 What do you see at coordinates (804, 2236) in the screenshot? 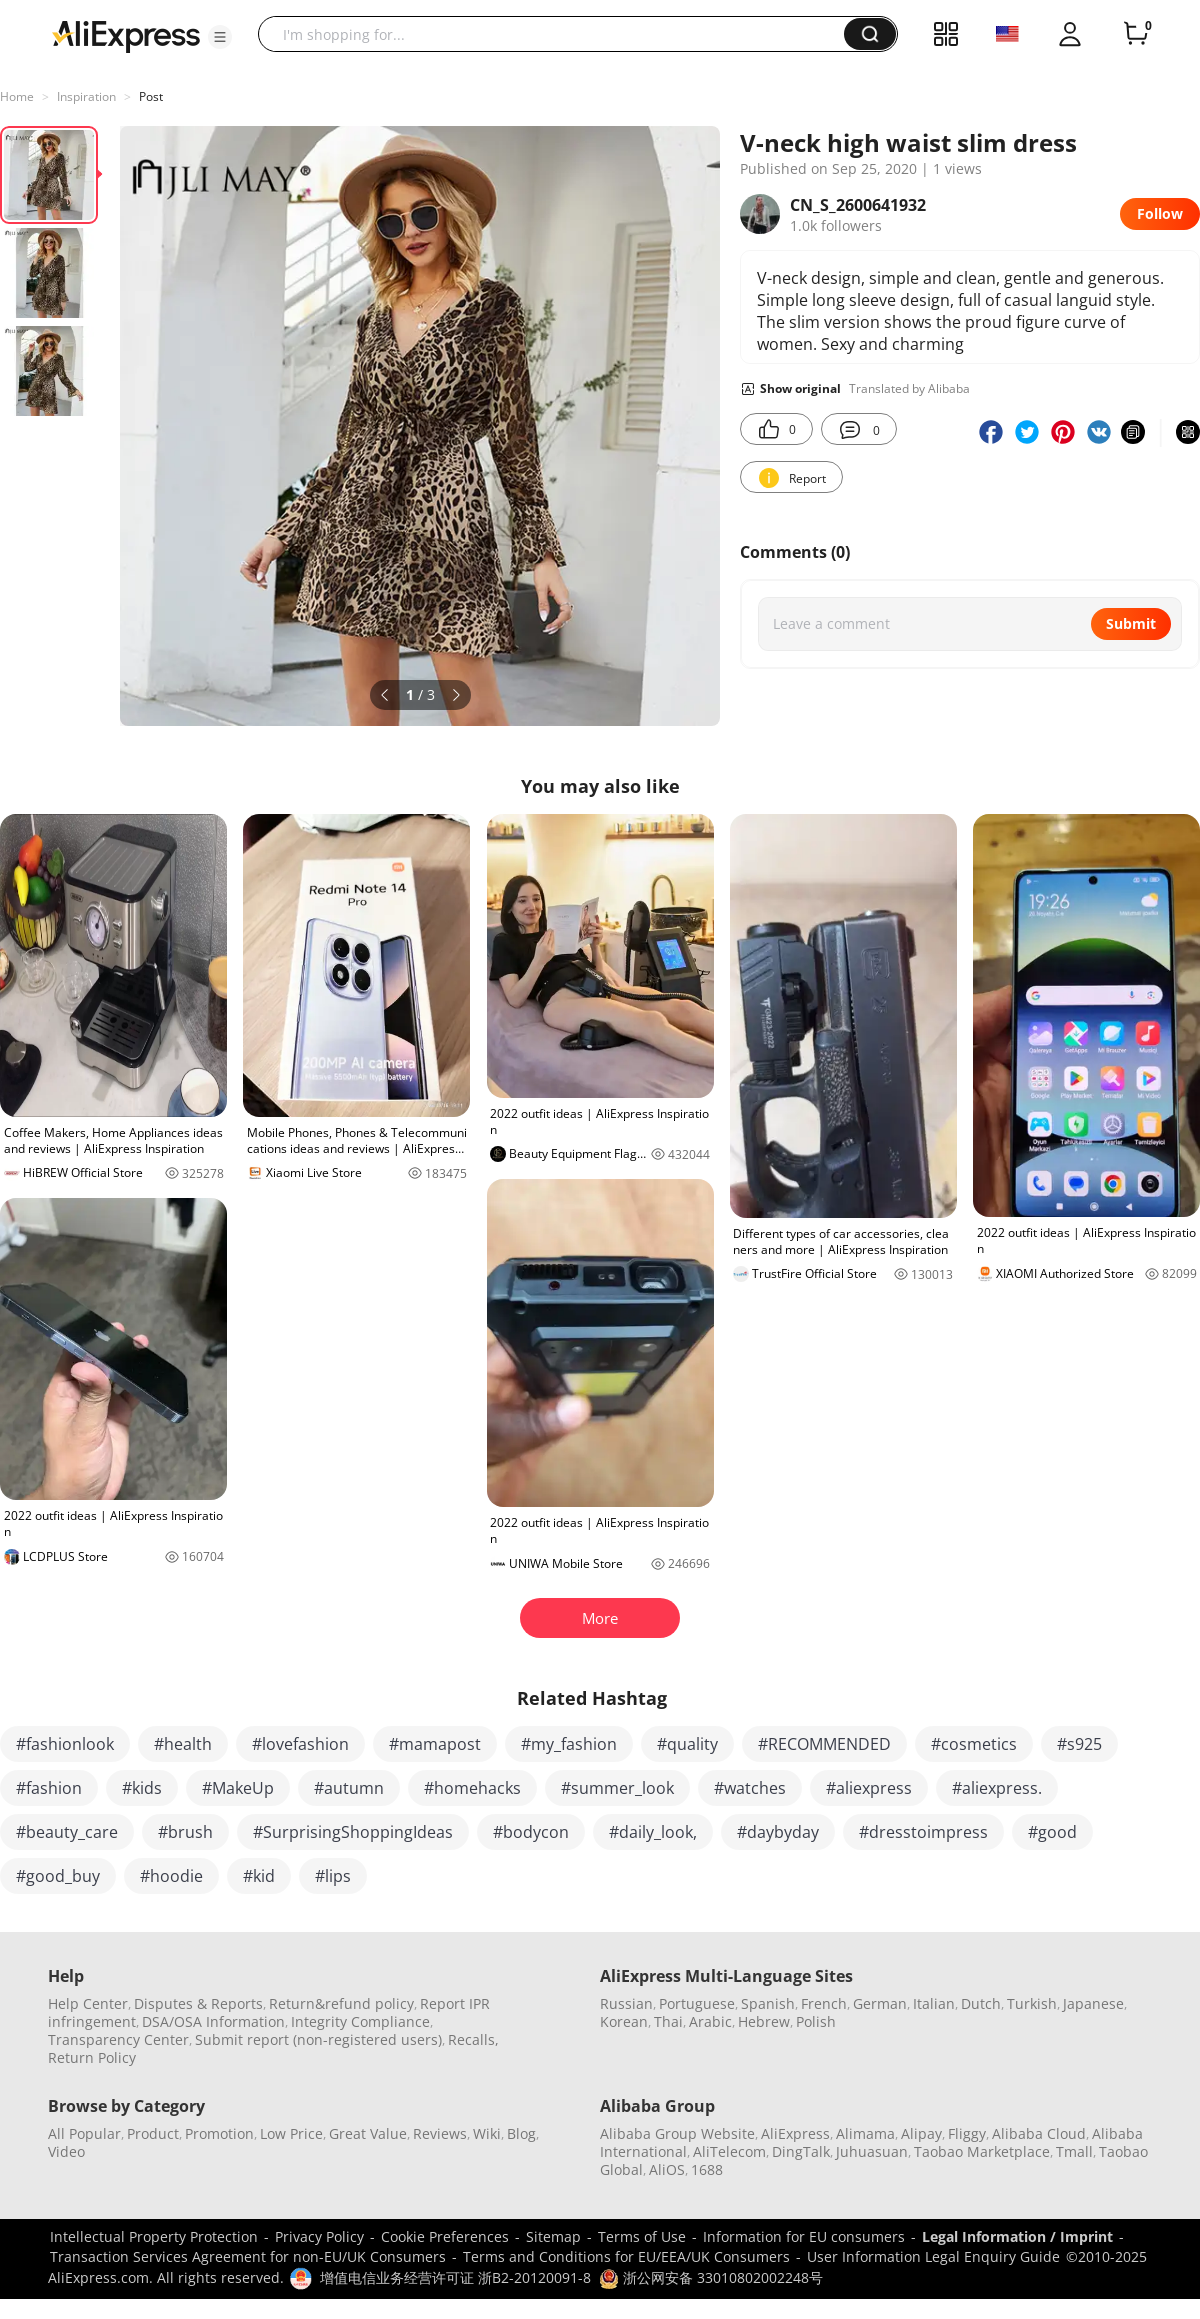
I see `Information for EU consumers` at bounding box center [804, 2236].